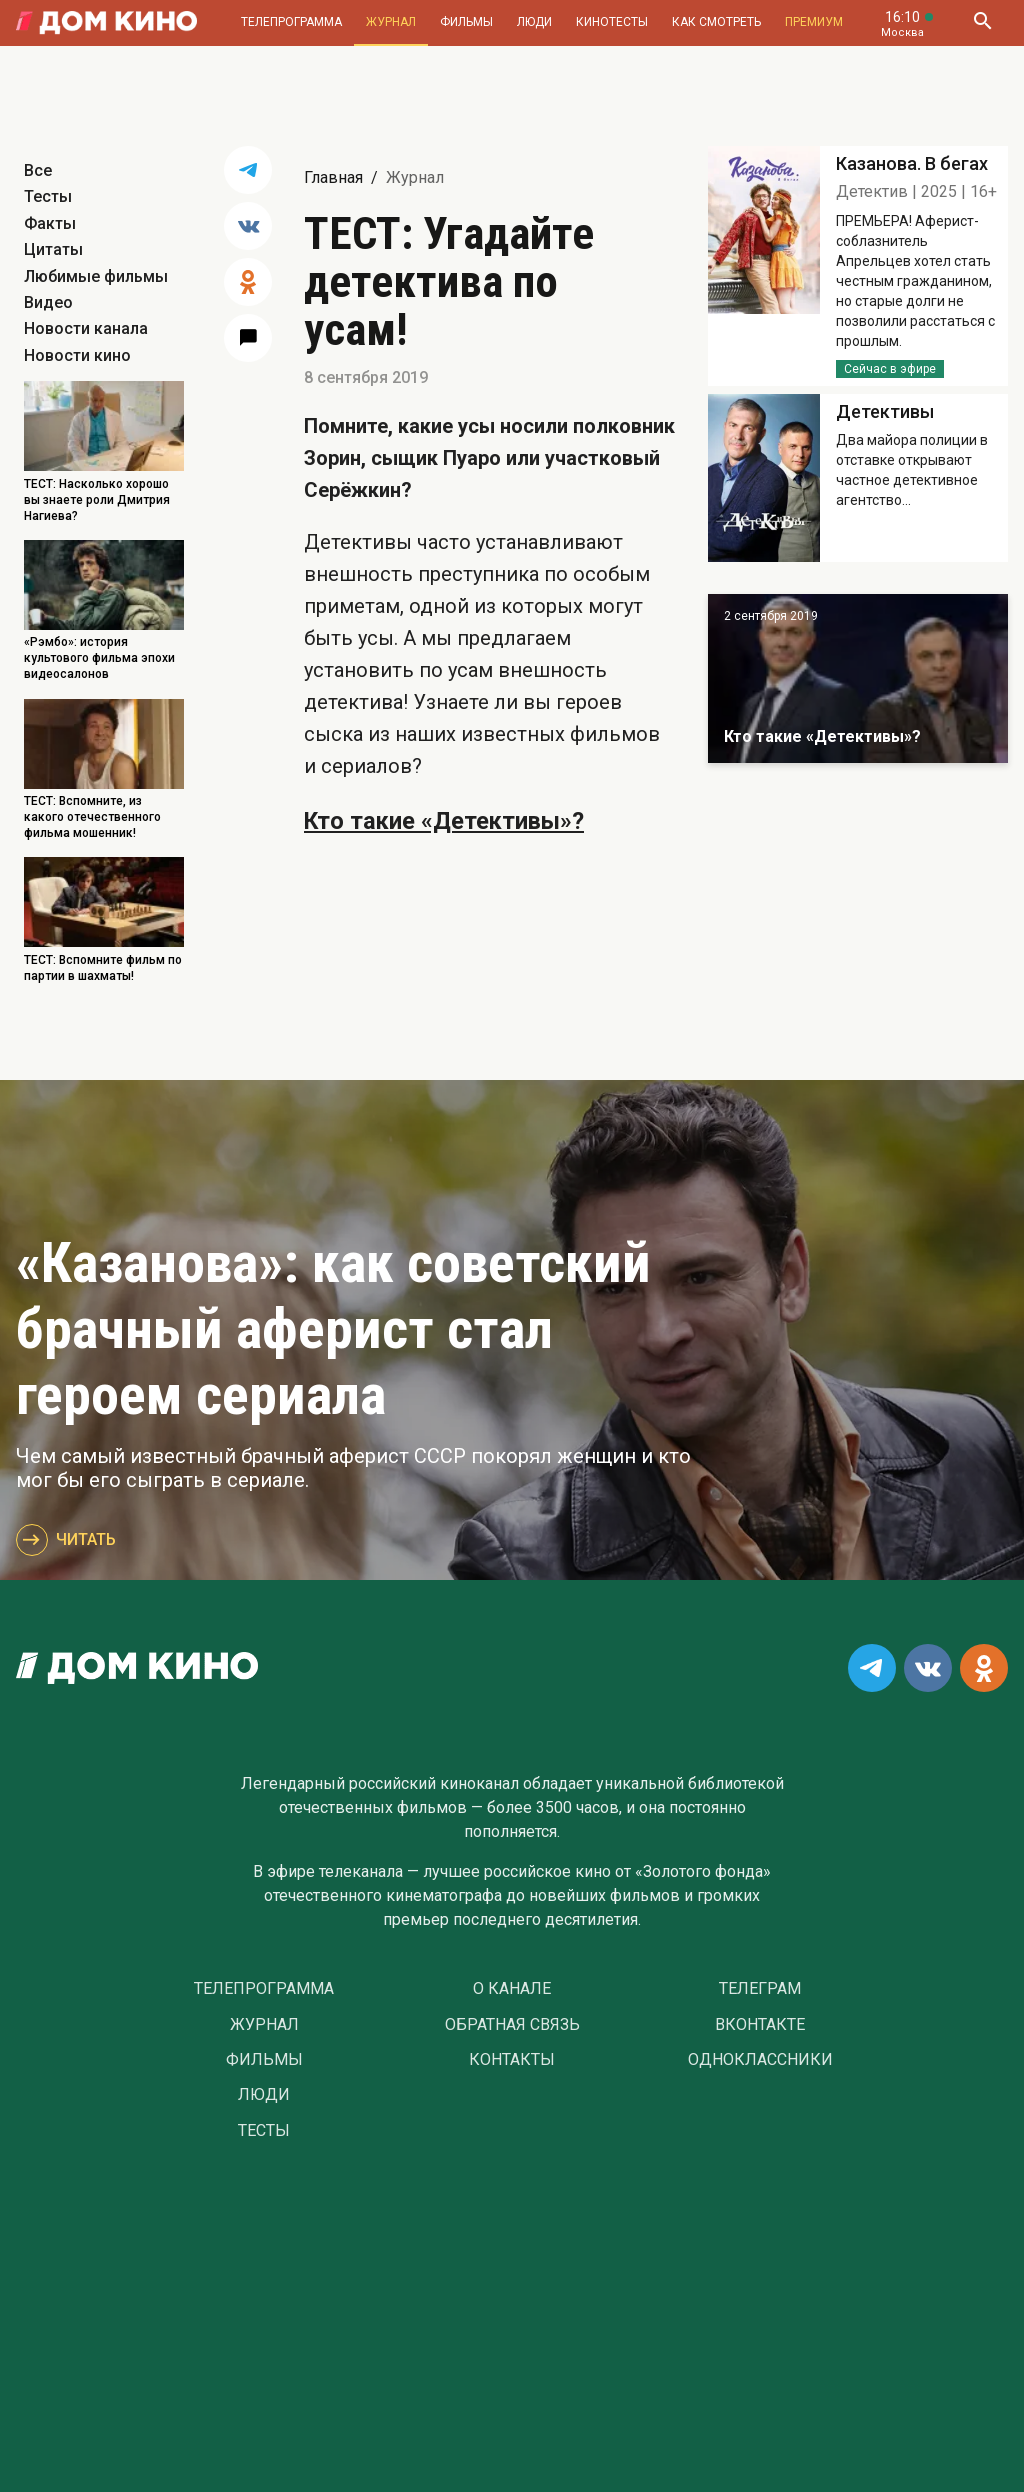 The width and height of the screenshot is (1024, 2492). What do you see at coordinates (512, 2060) in the screenshot?
I see `Контакты` at bounding box center [512, 2060].